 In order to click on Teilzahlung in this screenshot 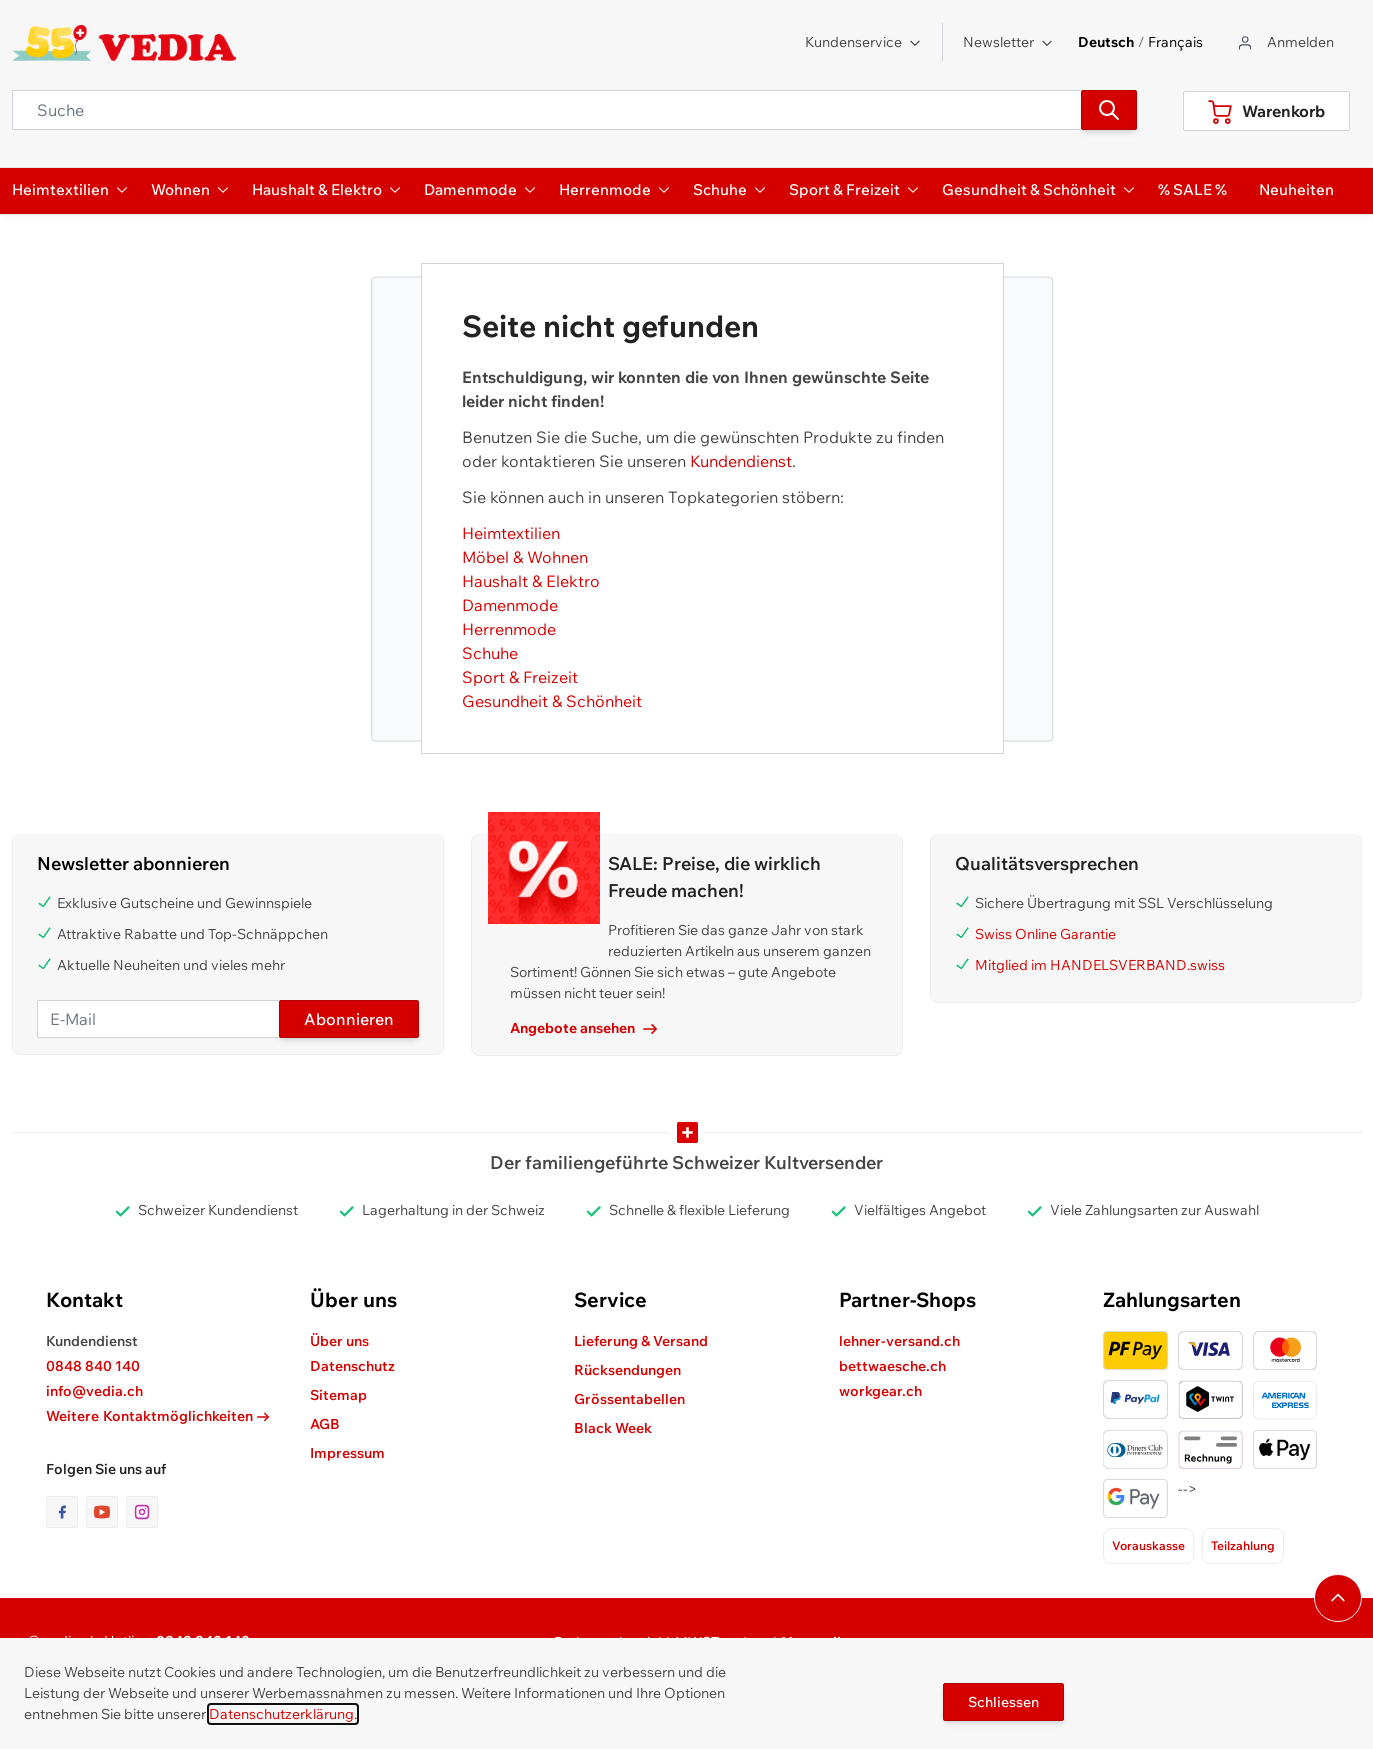, I will do `click(1243, 1545)`.